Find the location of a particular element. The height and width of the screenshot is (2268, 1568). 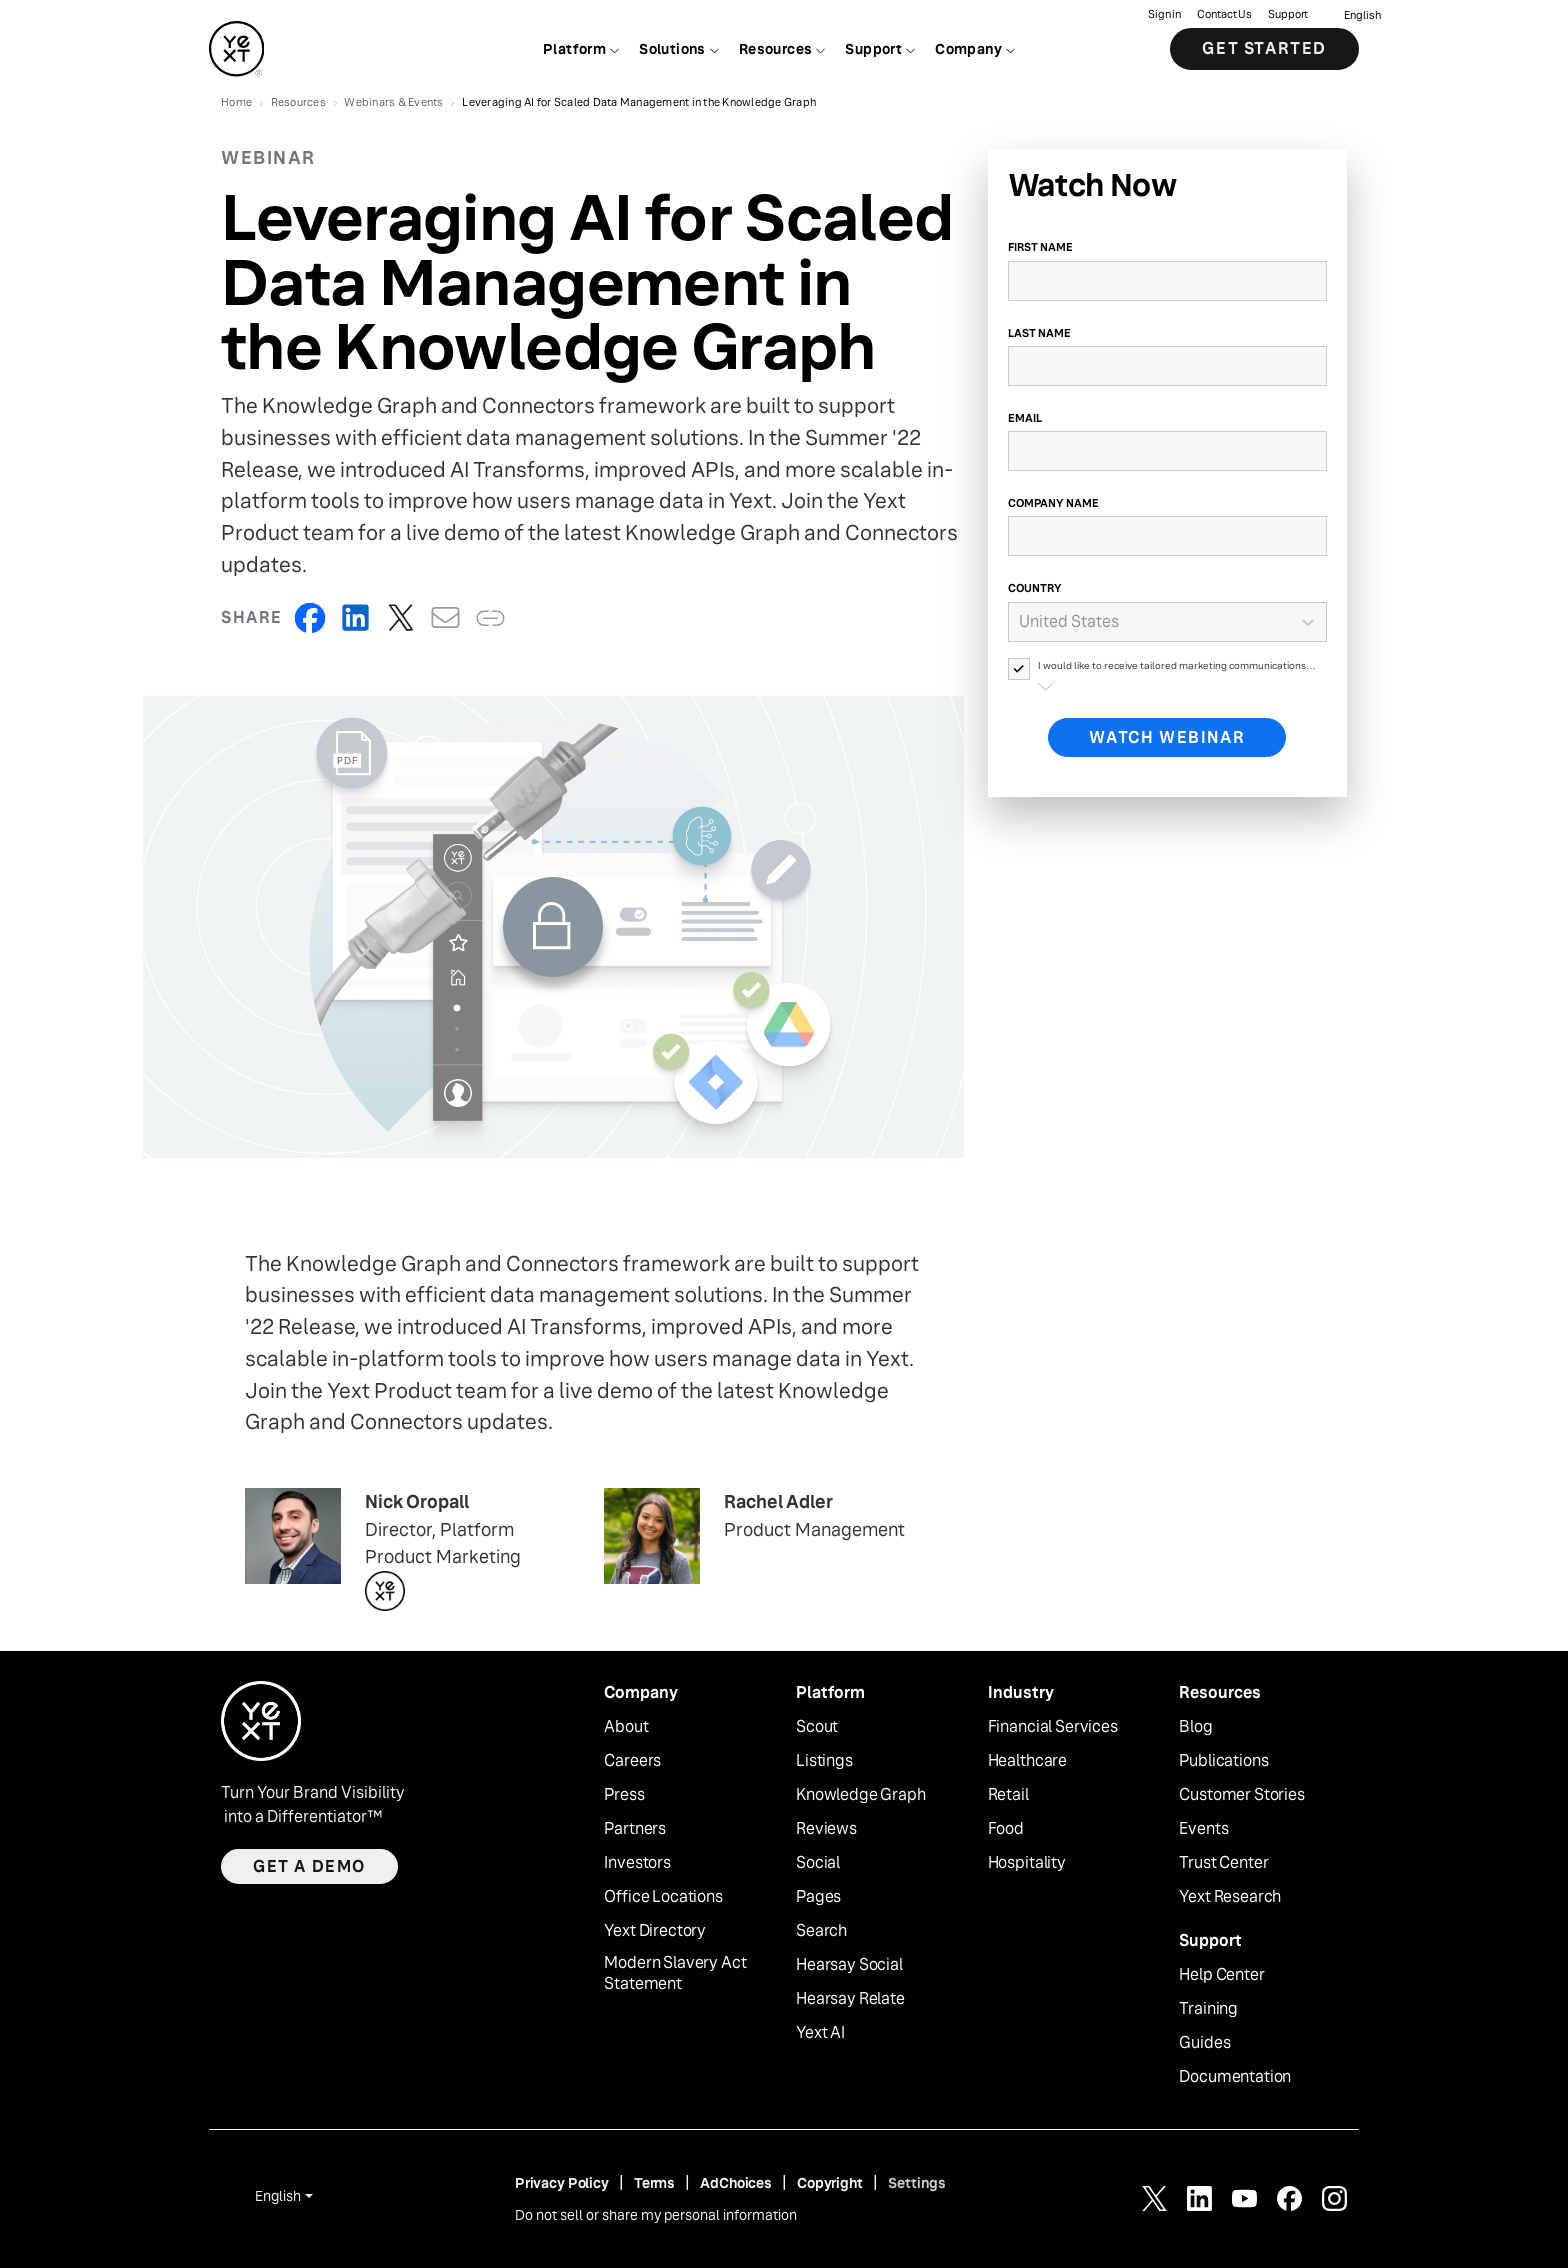

Company Name is located at coordinates (1053, 503).